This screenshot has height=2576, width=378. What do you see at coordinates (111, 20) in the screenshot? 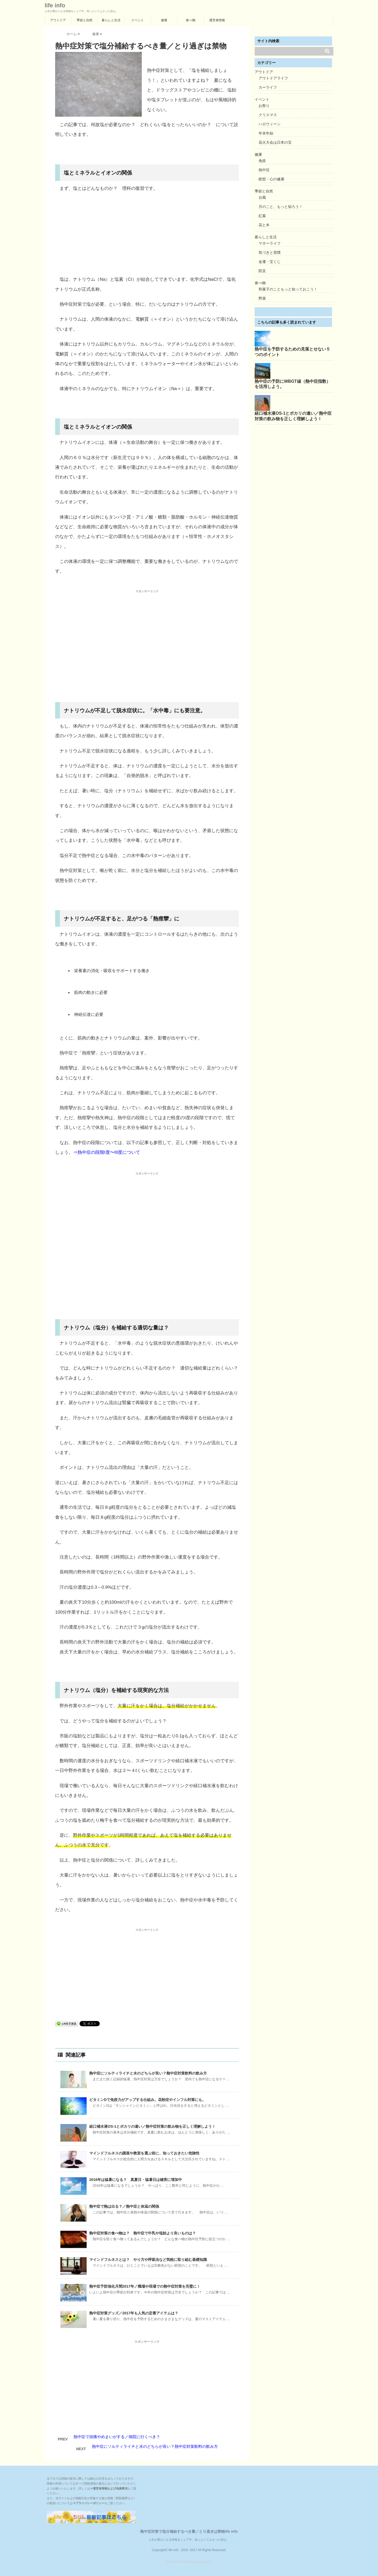
I see `暮らしと生活` at bounding box center [111, 20].